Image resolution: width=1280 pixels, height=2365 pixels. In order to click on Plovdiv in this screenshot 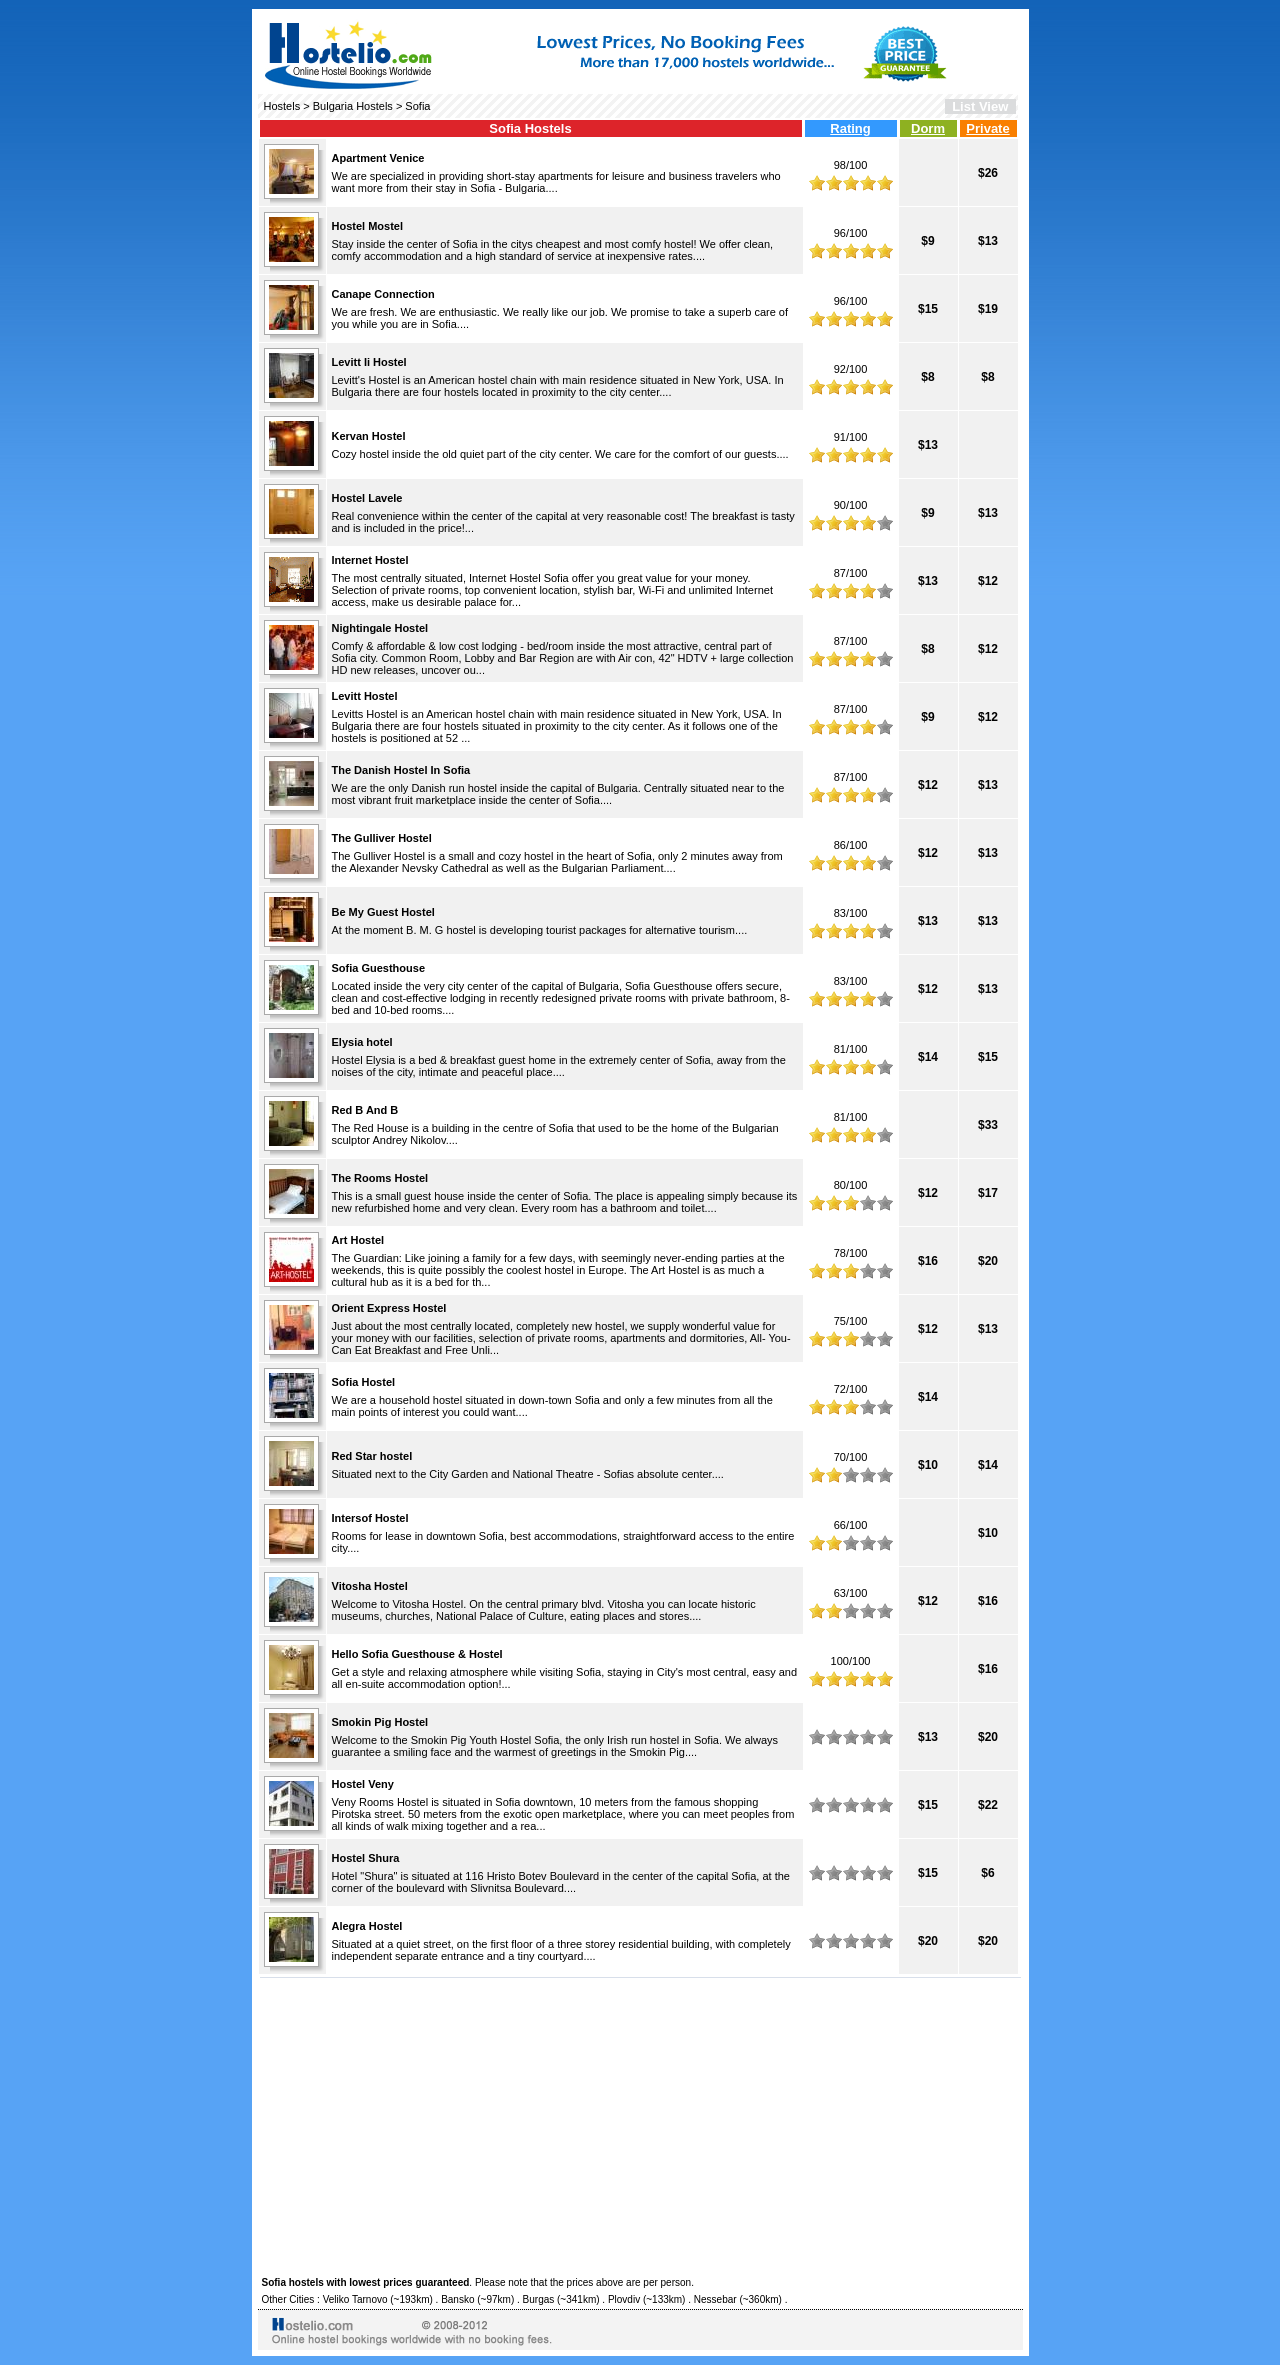, I will do `click(624, 2299)`.